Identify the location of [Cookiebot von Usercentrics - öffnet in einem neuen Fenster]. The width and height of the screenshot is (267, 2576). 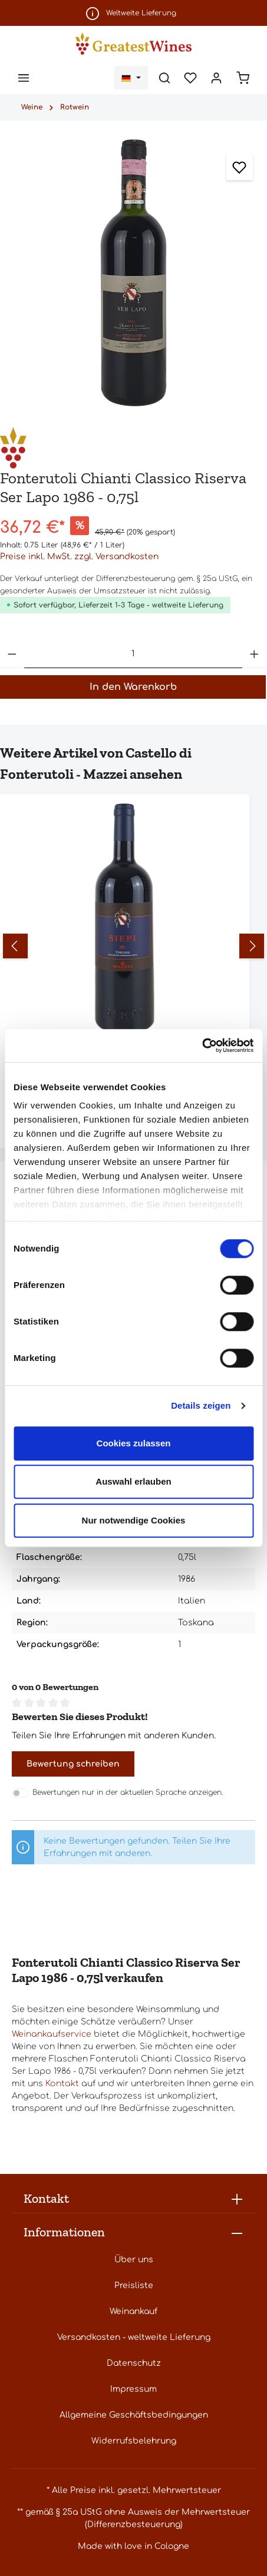
(201, 1045).